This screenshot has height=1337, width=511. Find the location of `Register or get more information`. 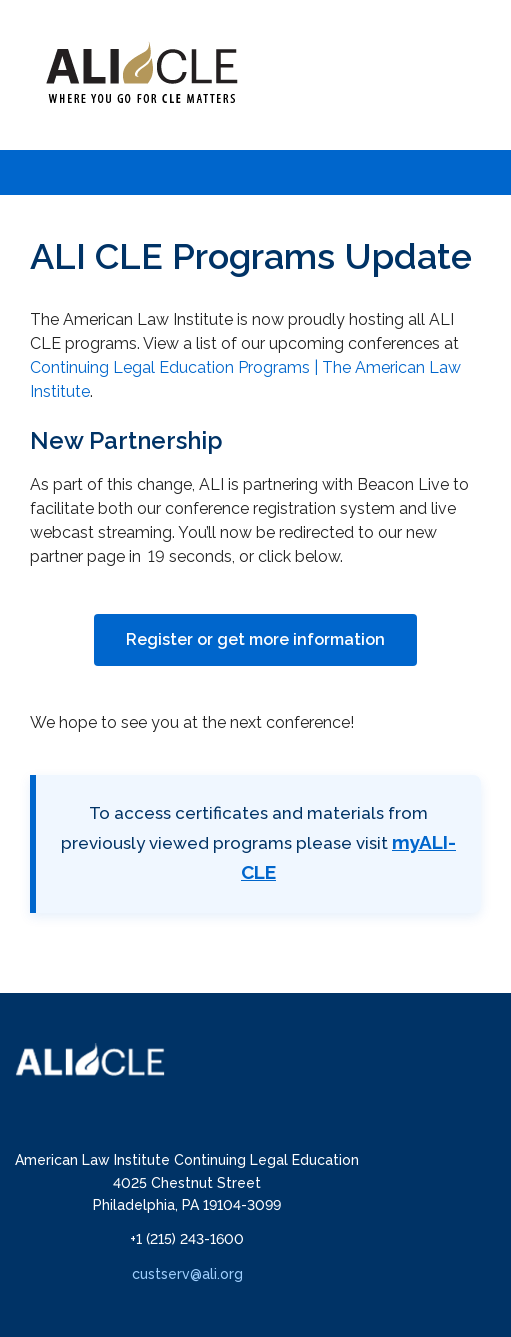

Register or get more information is located at coordinates (255, 639).